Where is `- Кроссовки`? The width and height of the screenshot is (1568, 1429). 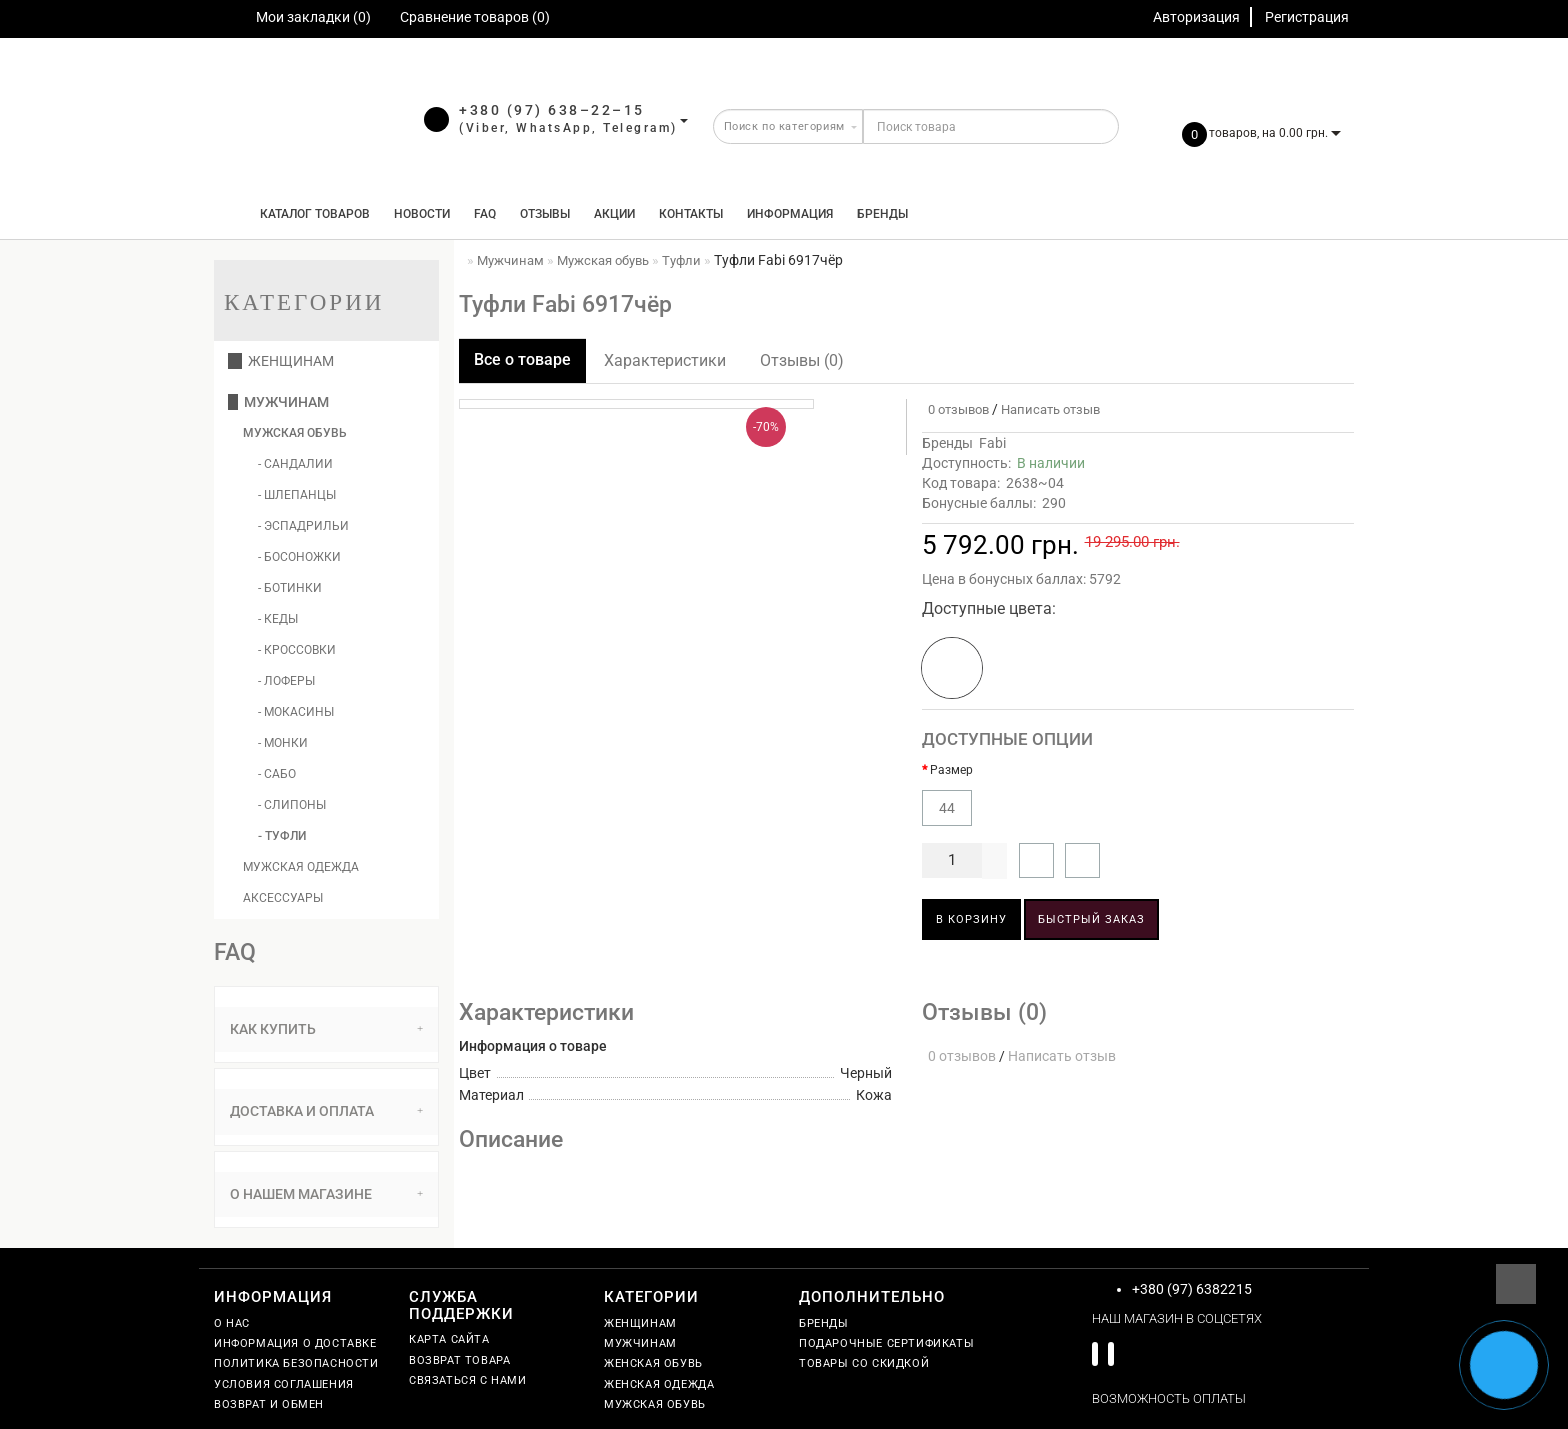 - Кроссовки is located at coordinates (297, 650).